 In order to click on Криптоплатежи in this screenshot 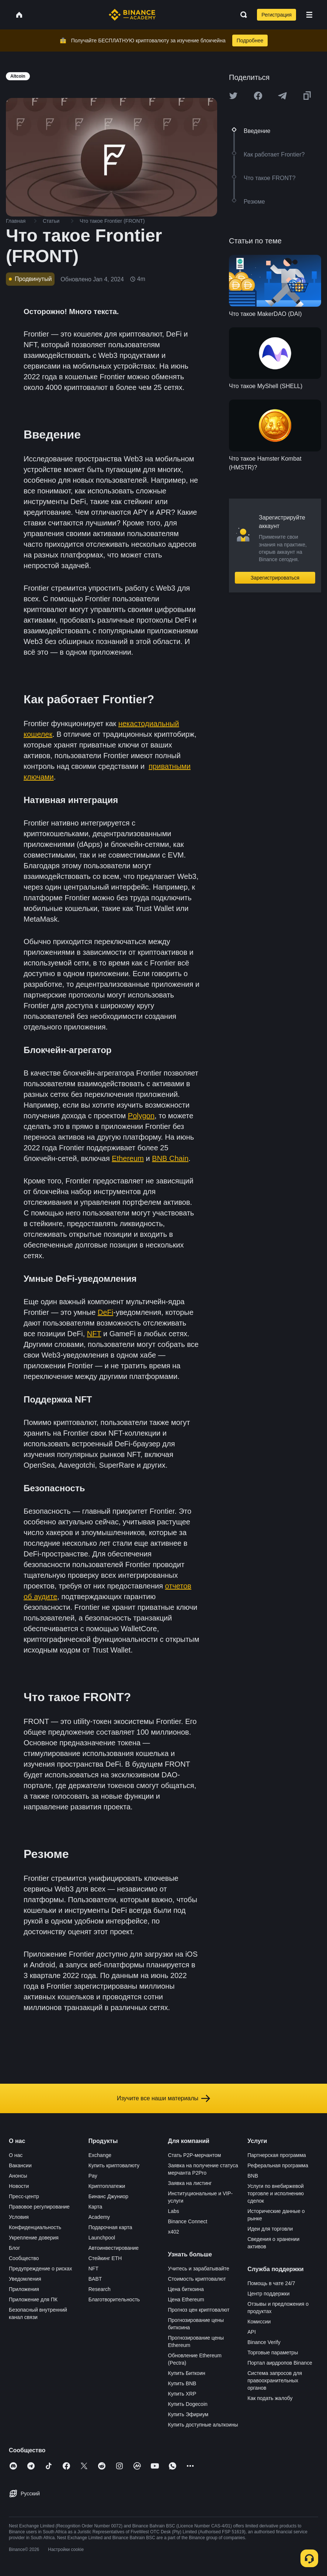, I will do `click(106, 2186)`.